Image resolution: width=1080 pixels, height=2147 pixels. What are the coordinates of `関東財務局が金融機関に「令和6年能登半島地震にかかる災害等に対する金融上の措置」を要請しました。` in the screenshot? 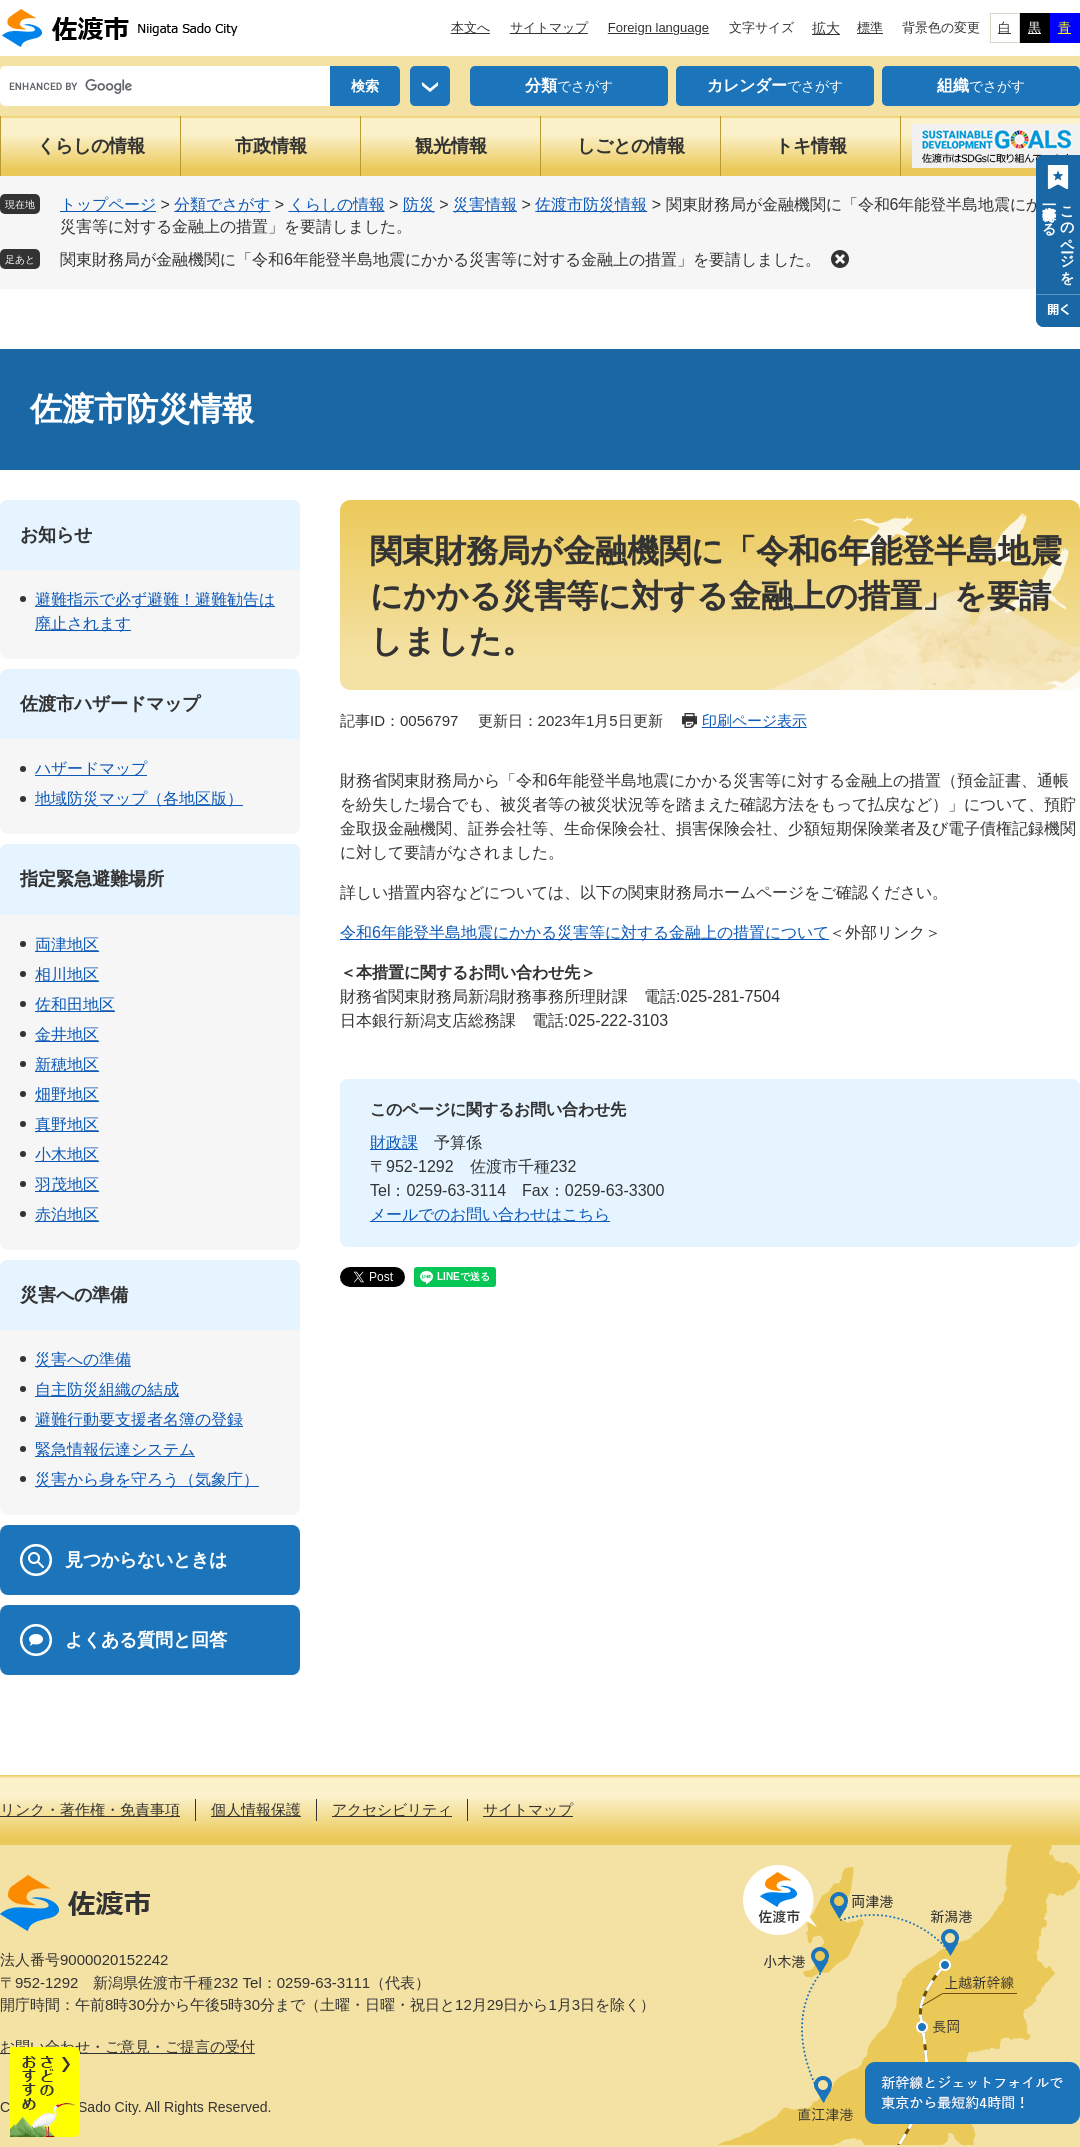 It's located at (440, 259).